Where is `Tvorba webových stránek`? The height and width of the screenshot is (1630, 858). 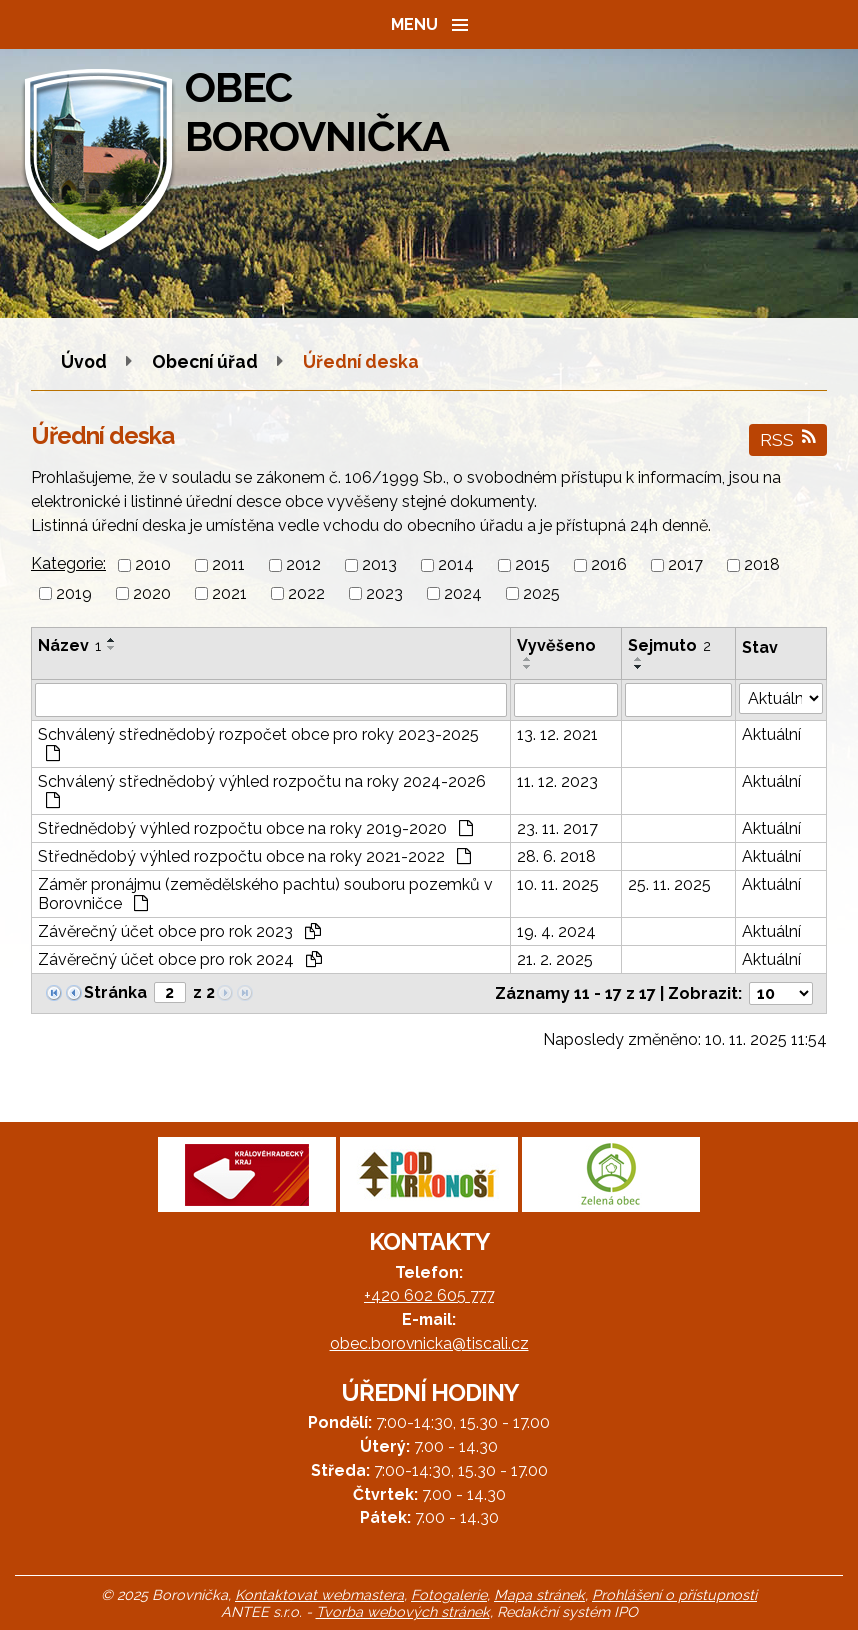
Tvorba webových stránek is located at coordinates (403, 1611).